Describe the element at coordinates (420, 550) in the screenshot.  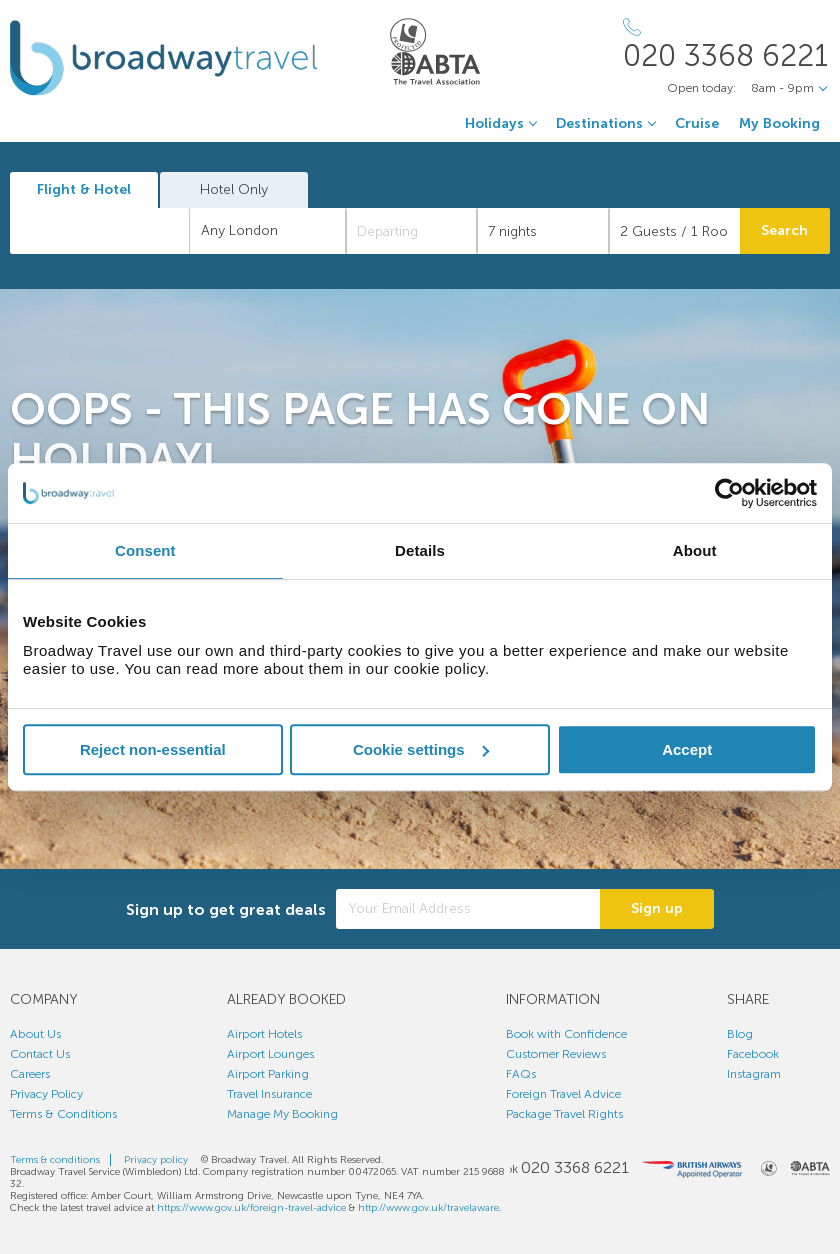
I see `Details [tab]` at that location.